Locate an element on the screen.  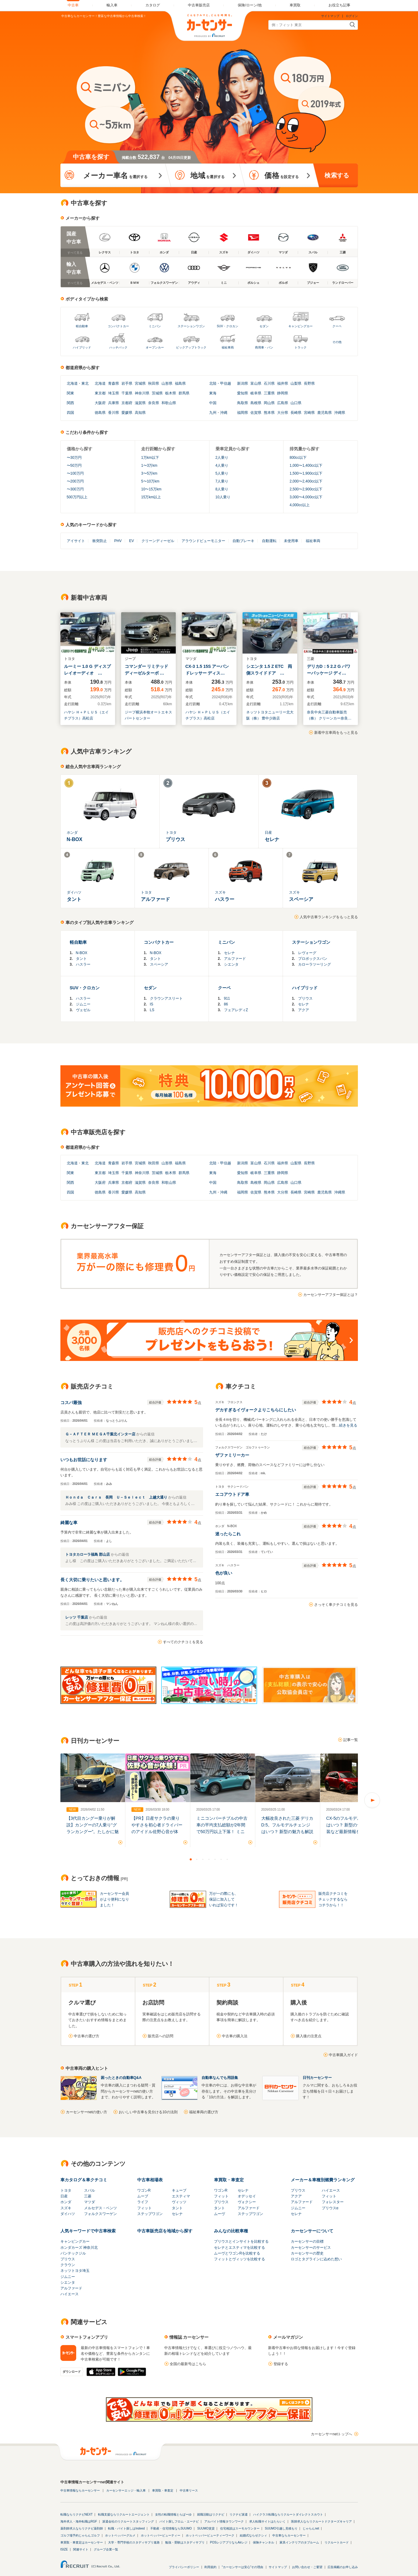
鳥取県 is located at coordinates (242, 403).